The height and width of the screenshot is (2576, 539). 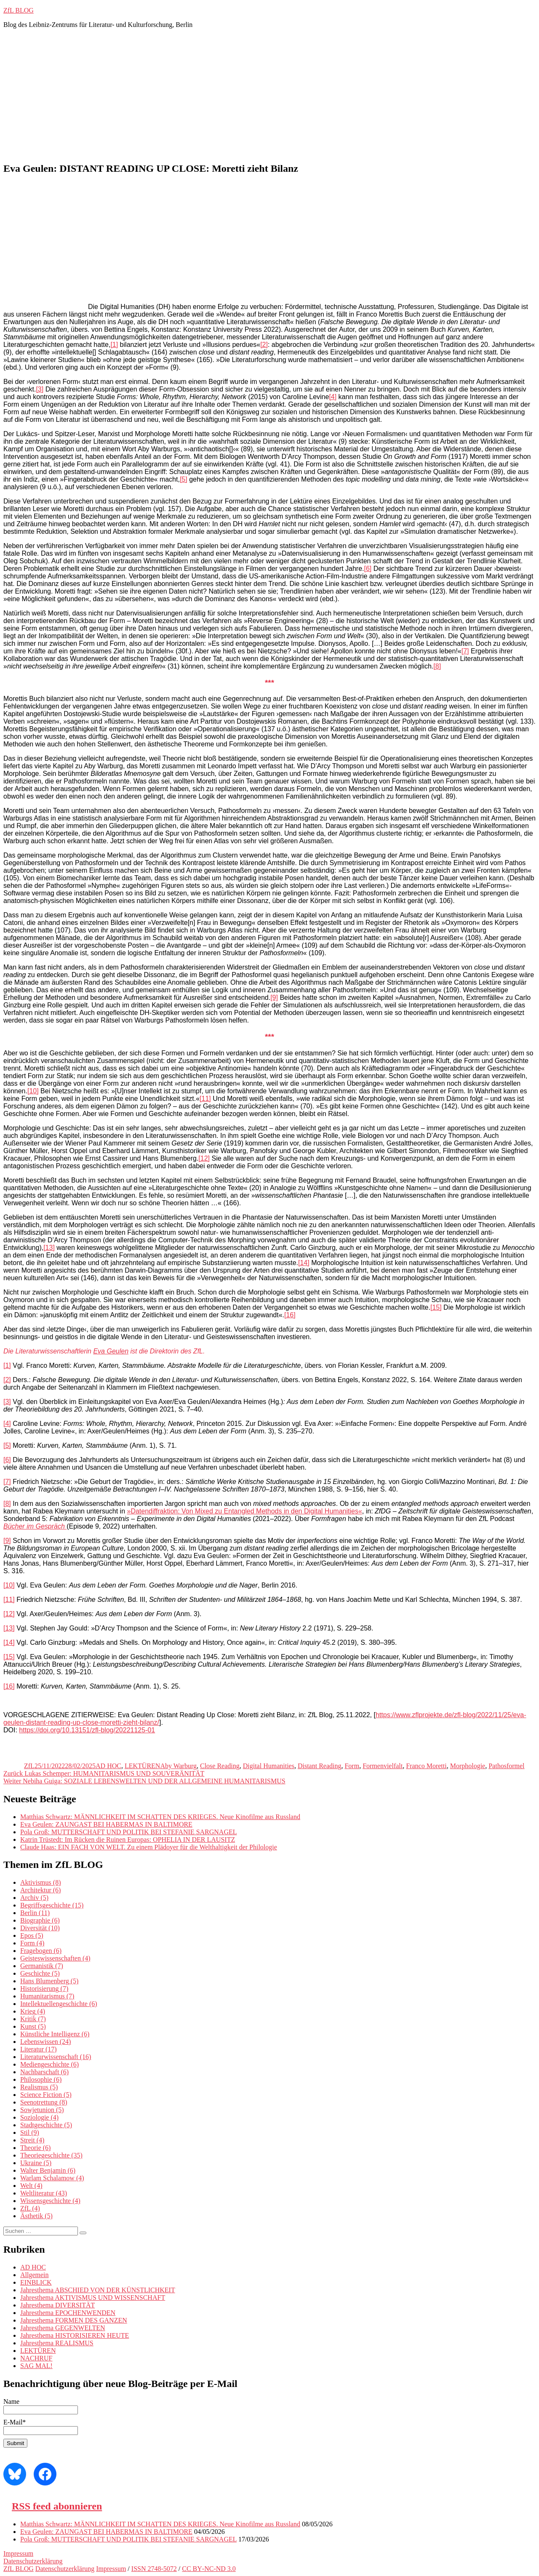 What do you see at coordinates (40, 1890) in the screenshot?
I see `Architektur [Architektur (6 Einträge)]` at bounding box center [40, 1890].